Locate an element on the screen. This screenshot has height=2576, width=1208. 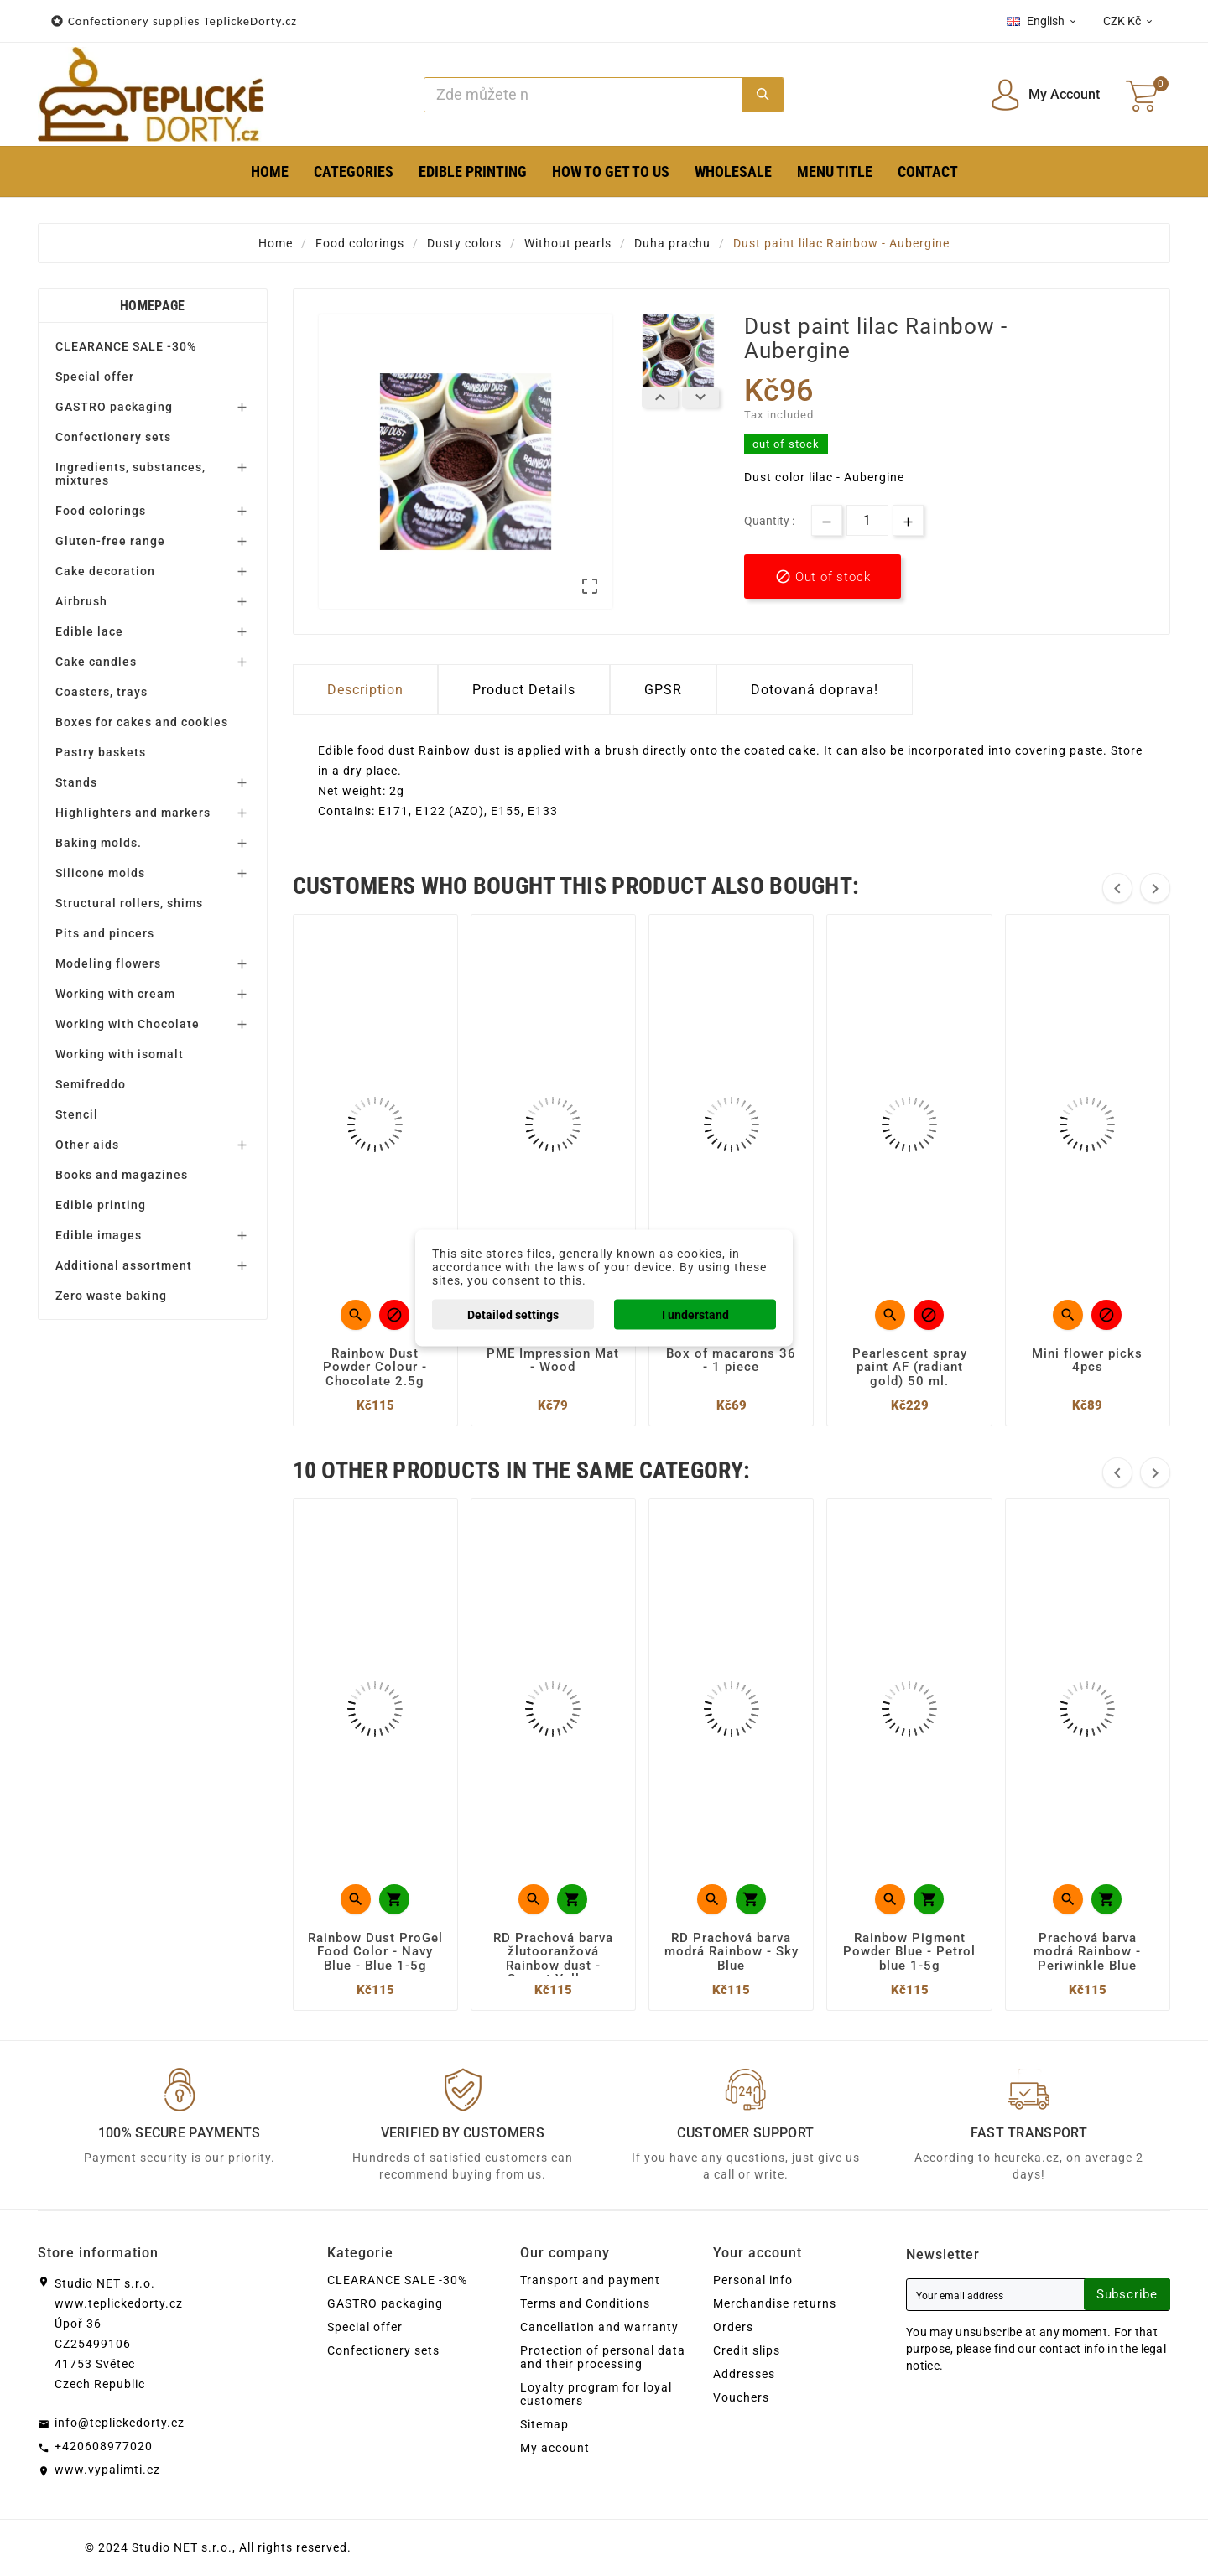
[Search] is located at coordinates (583, 95).